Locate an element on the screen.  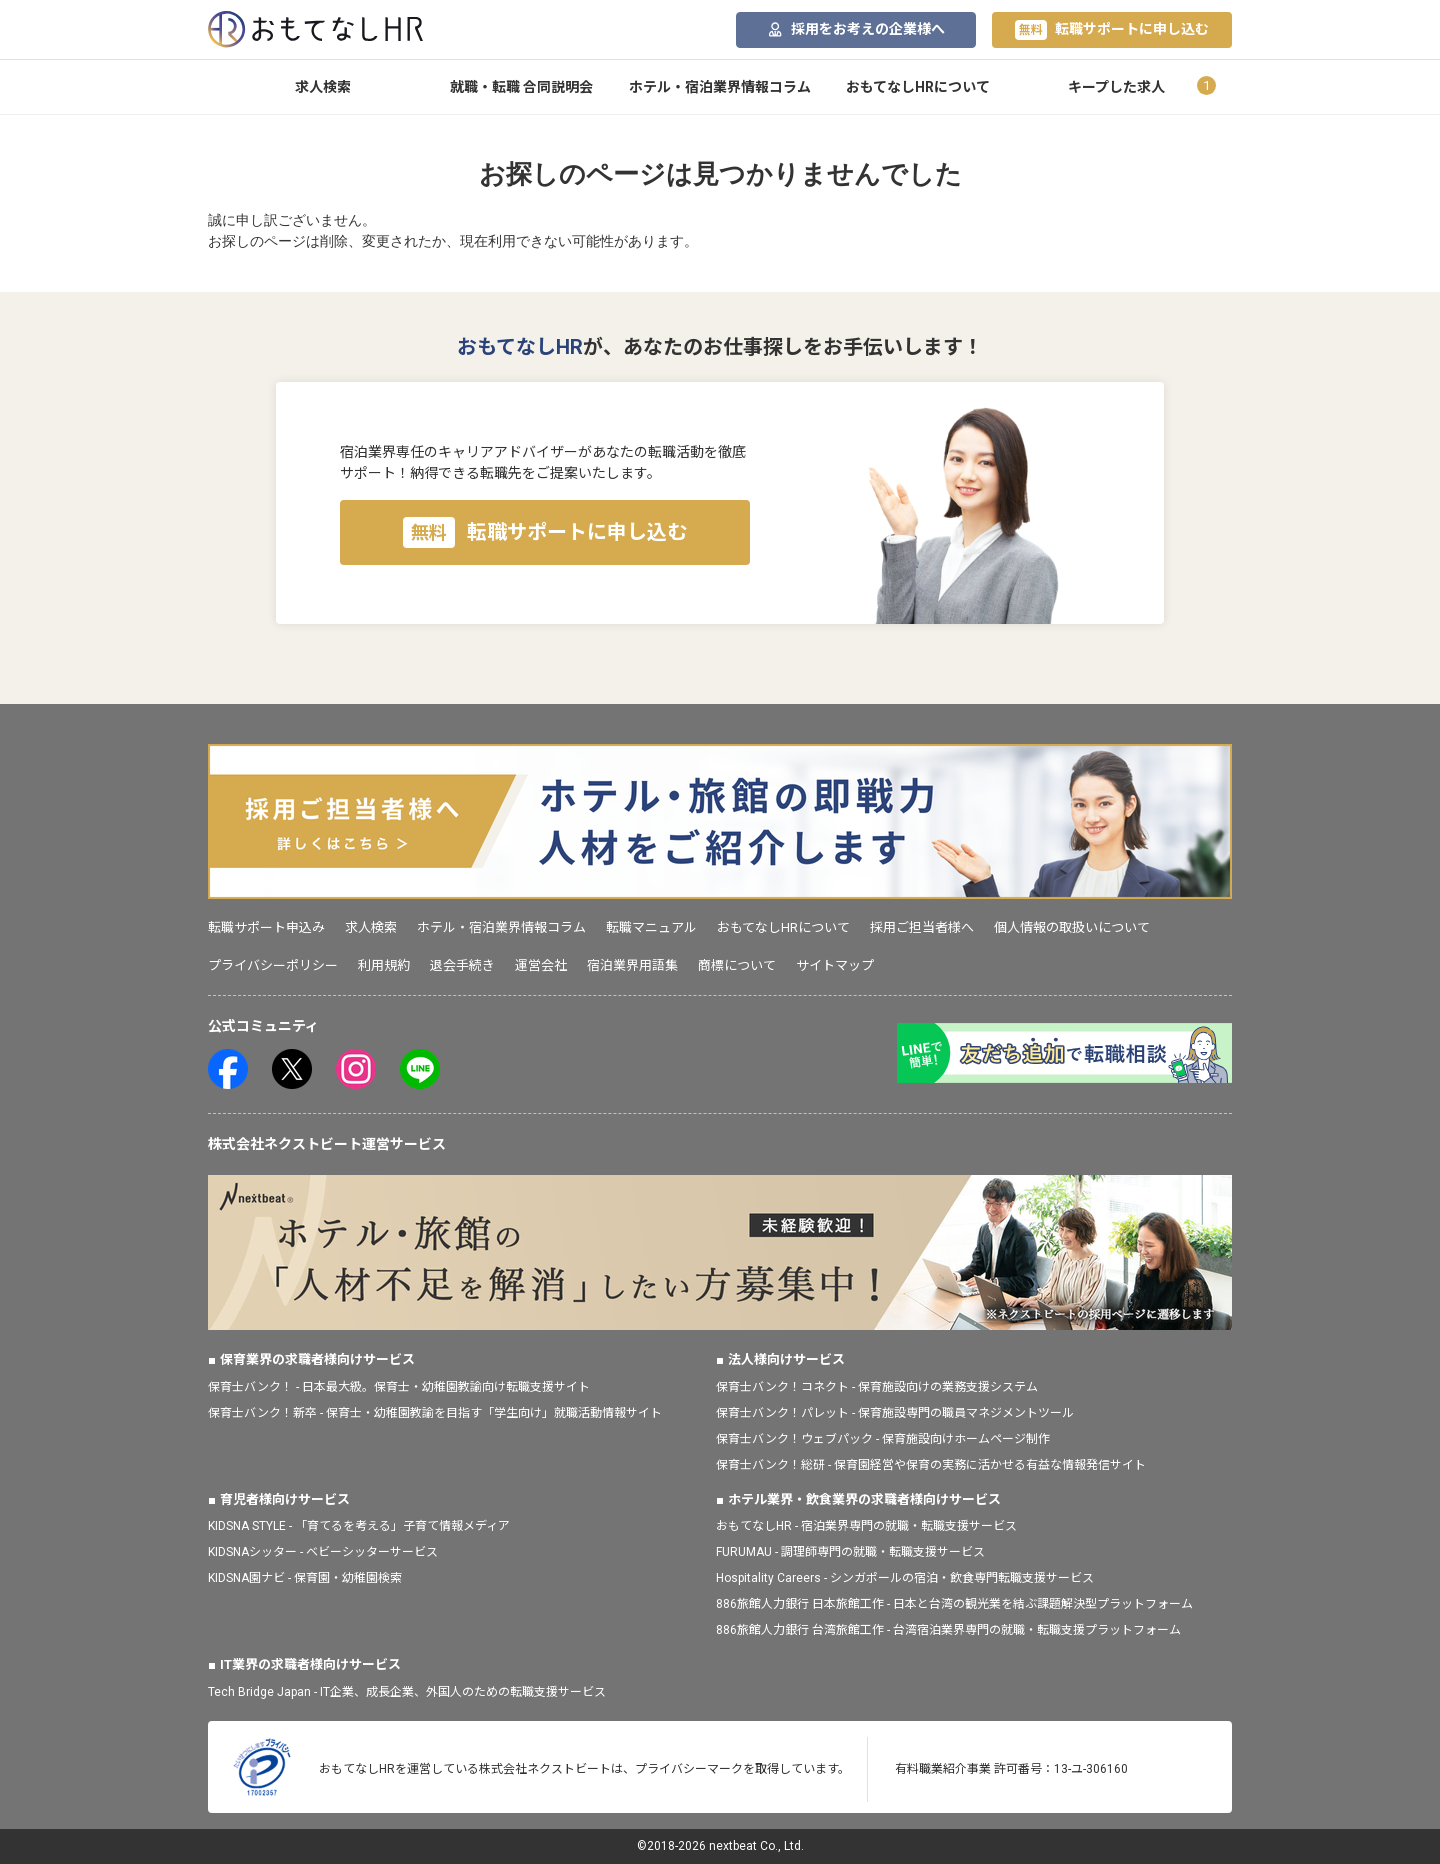
保育士バンク！パレット - 保育施設専門の職員マネジメントツール is located at coordinates (895, 1413).